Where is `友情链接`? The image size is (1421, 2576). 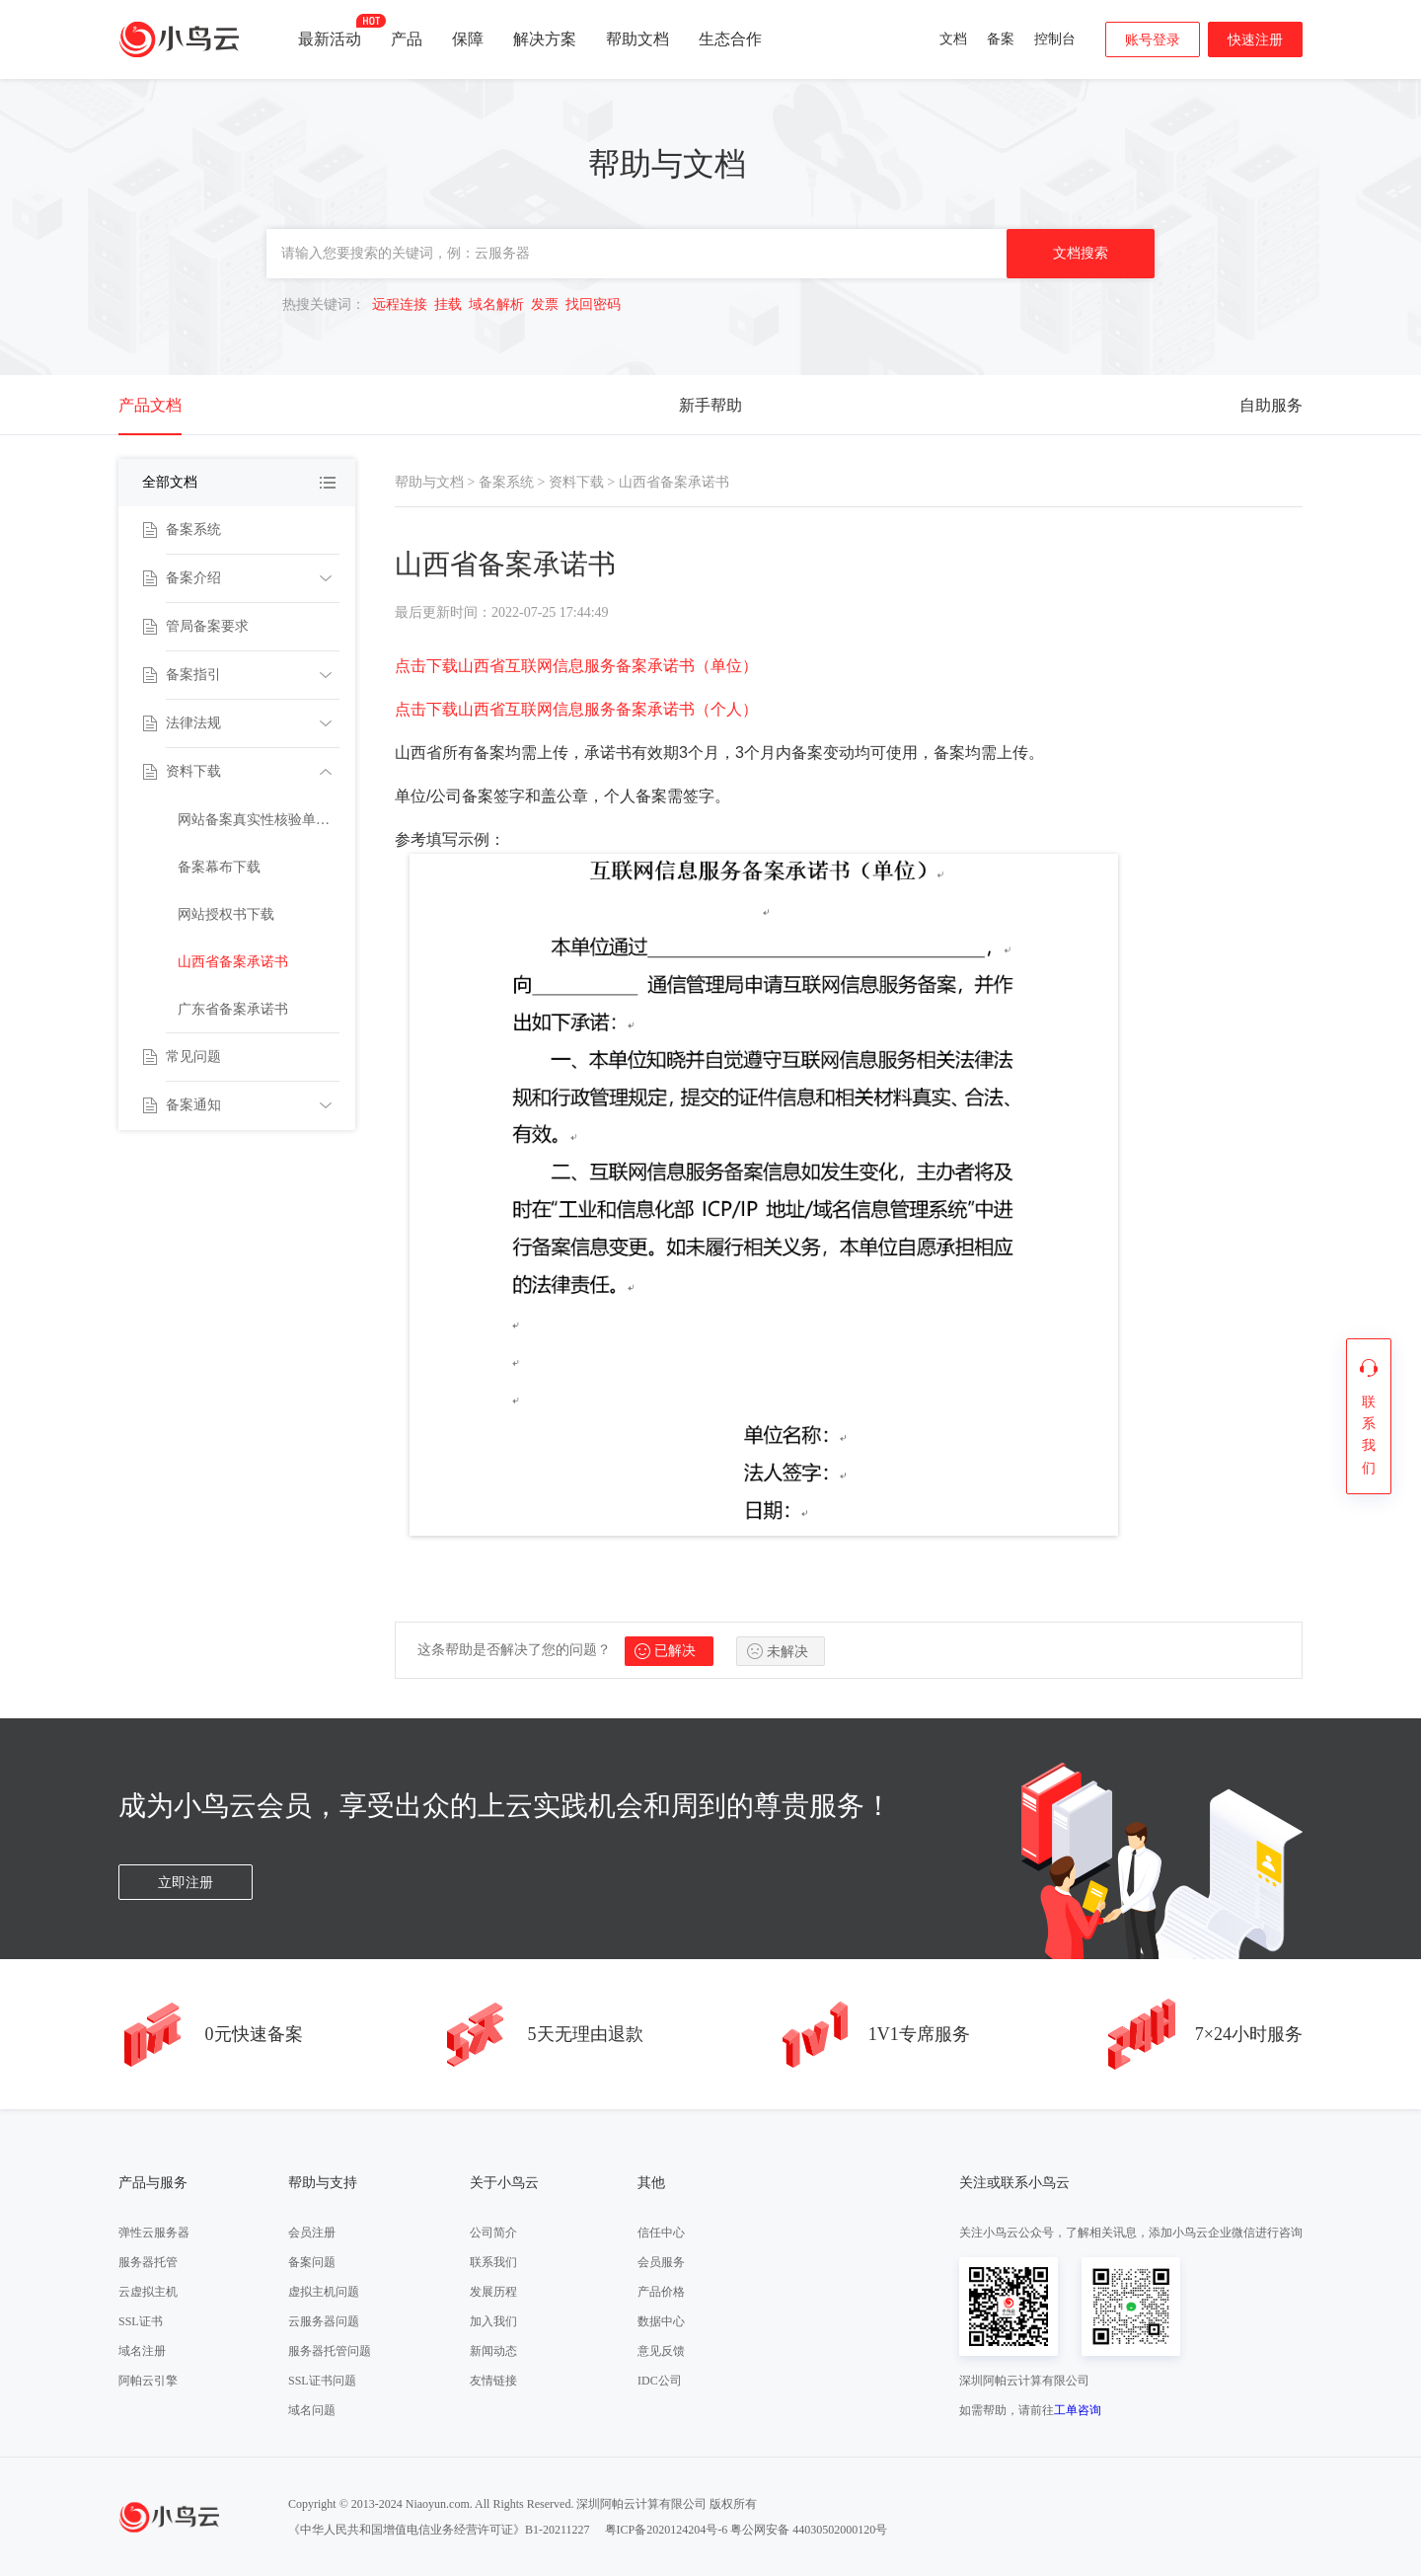 友情链接 is located at coordinates (493, 2380).